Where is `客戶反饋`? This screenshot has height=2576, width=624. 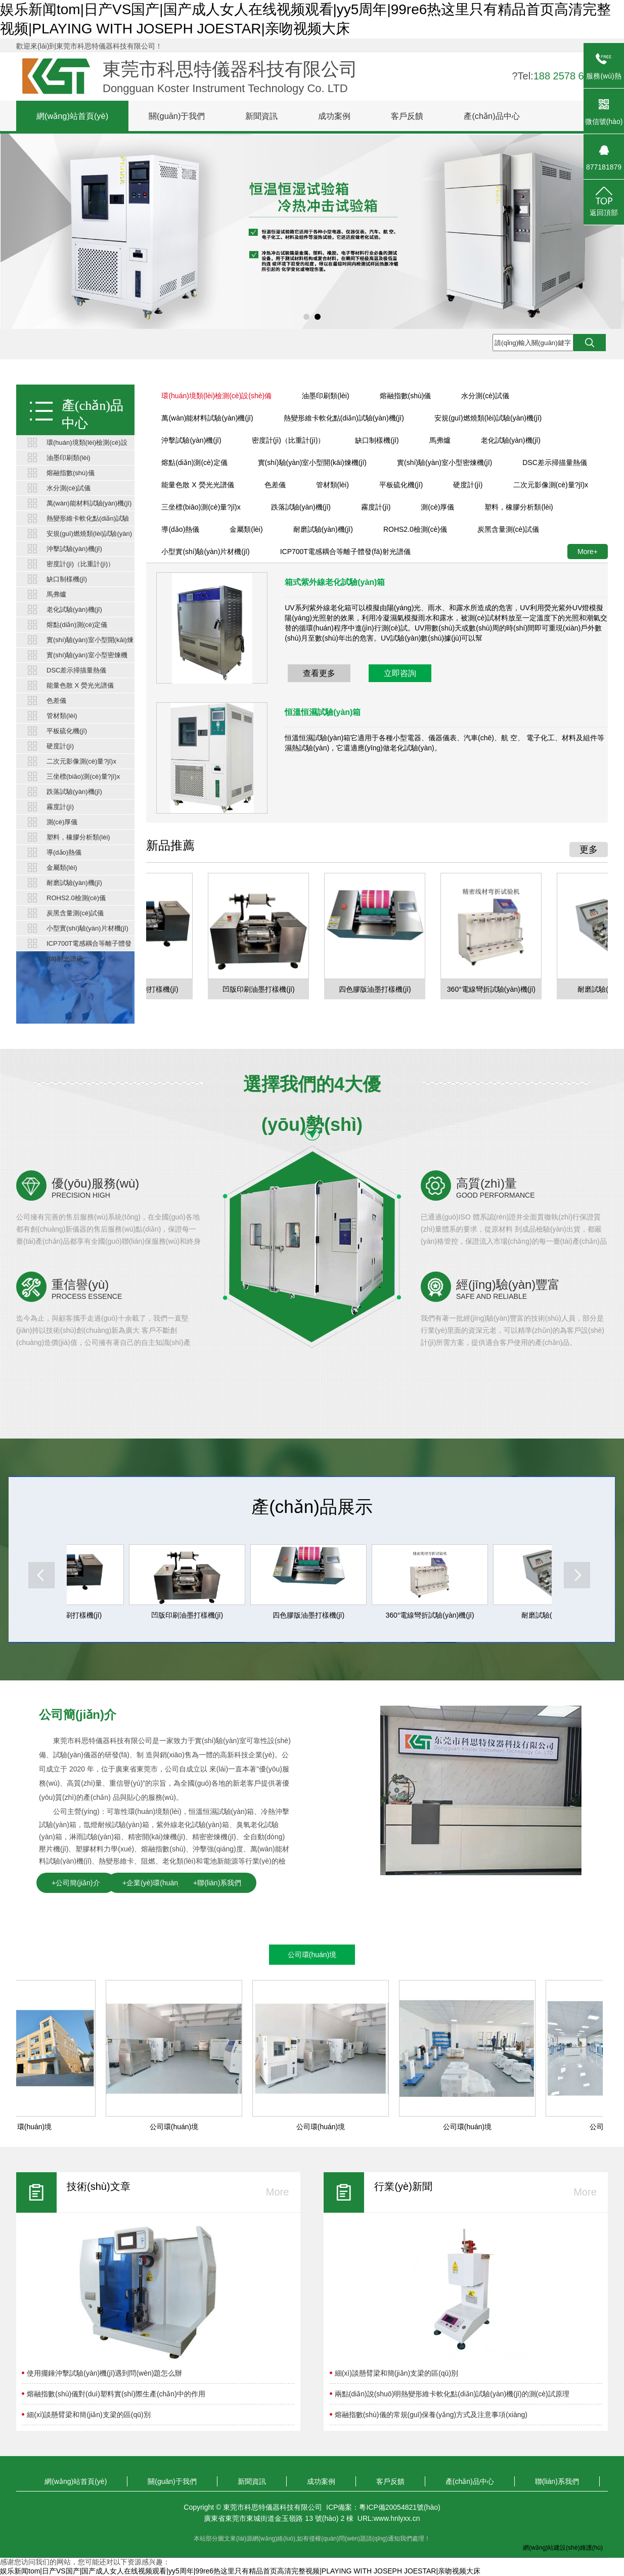
客戶反饋 is located at coordinates (407, 115).